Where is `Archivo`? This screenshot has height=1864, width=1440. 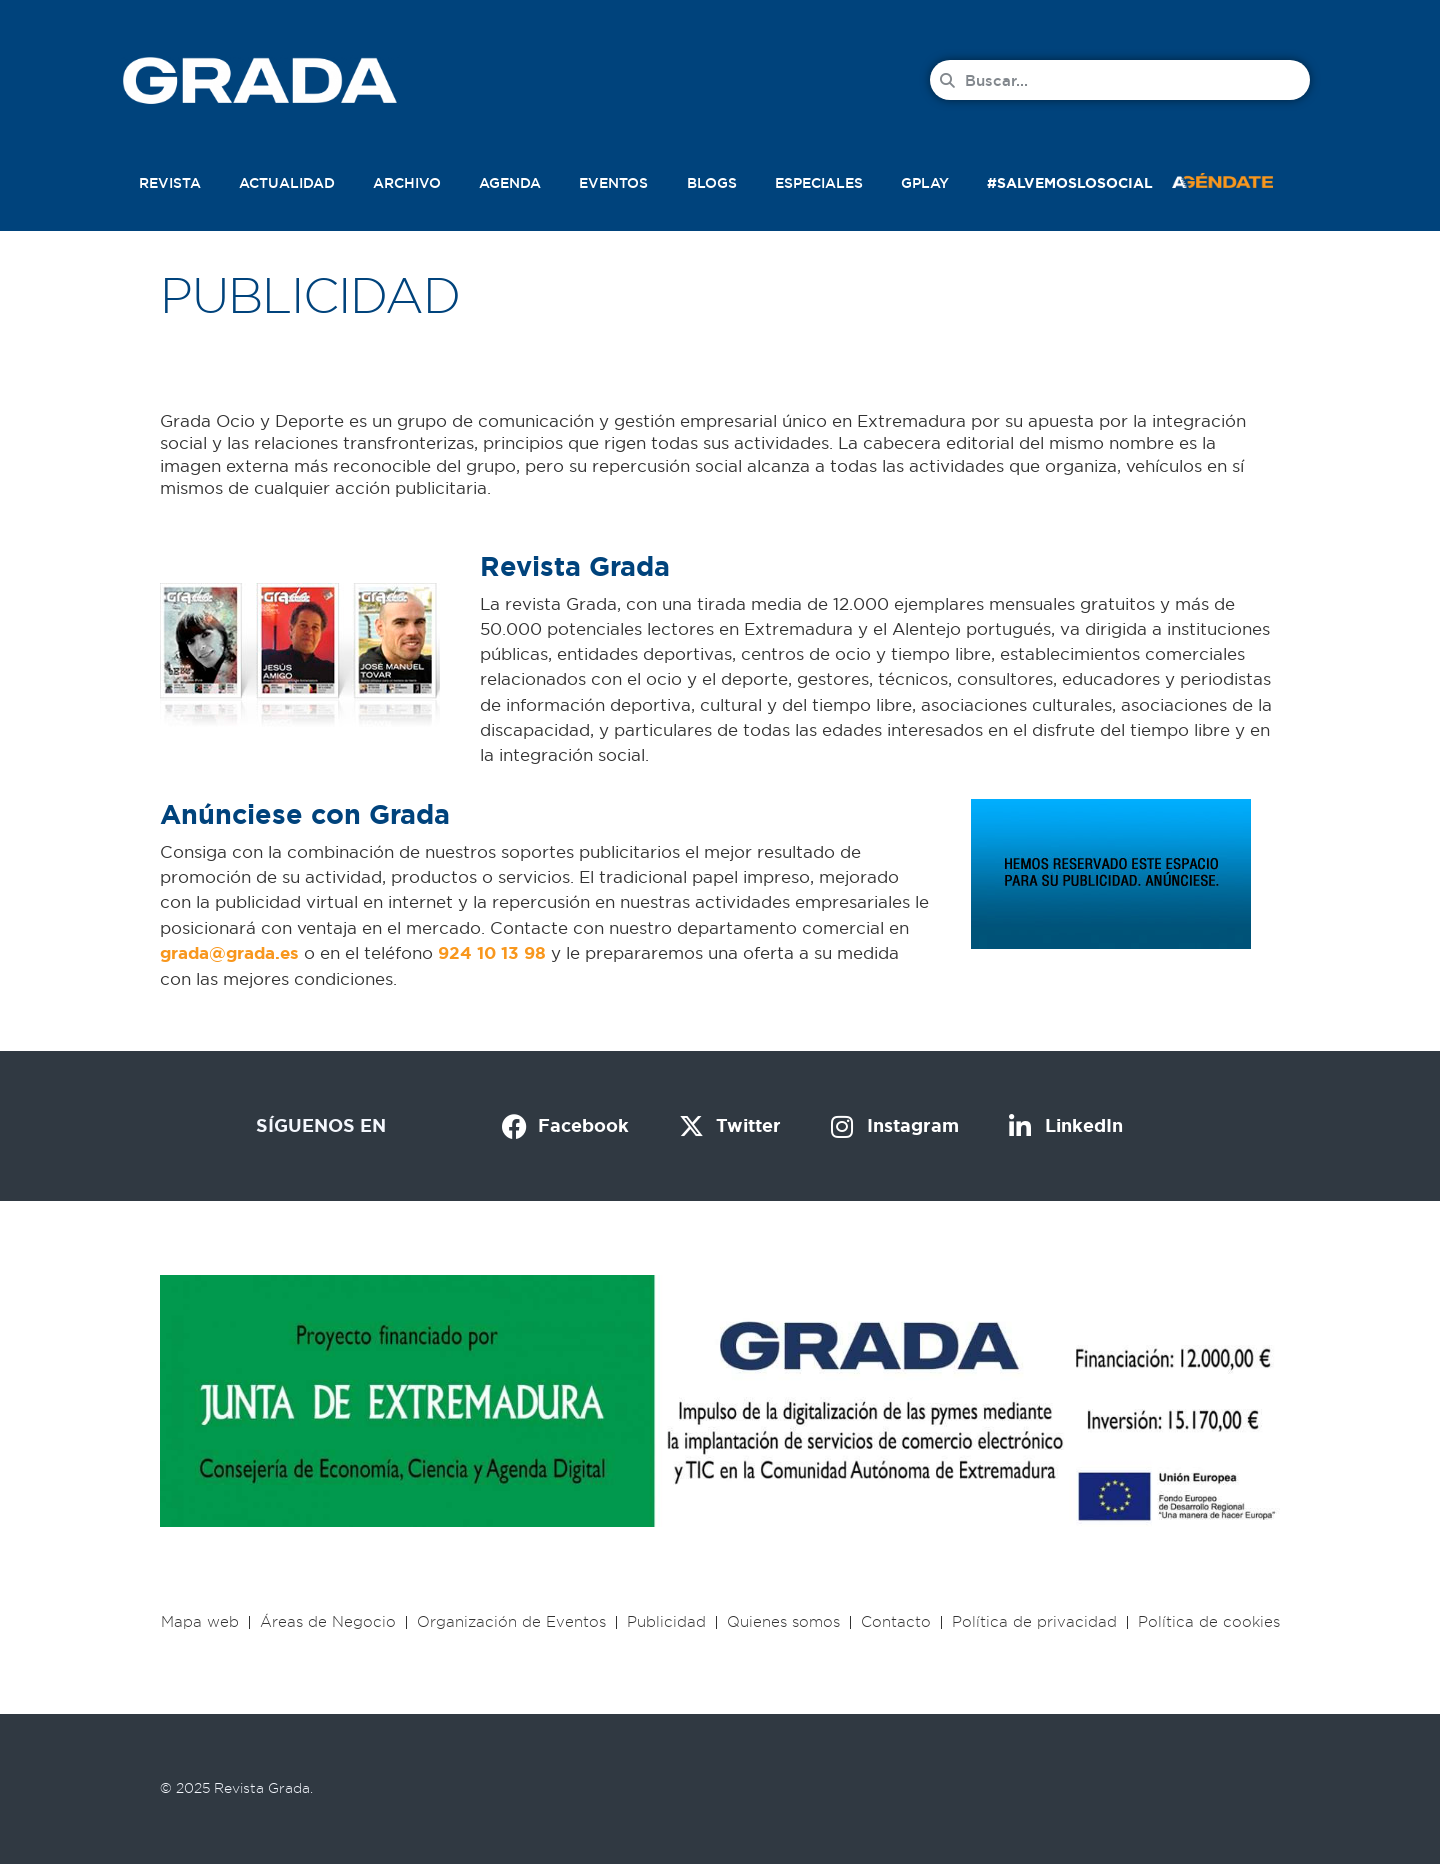 Archivo is located at coordinates (407, 183).